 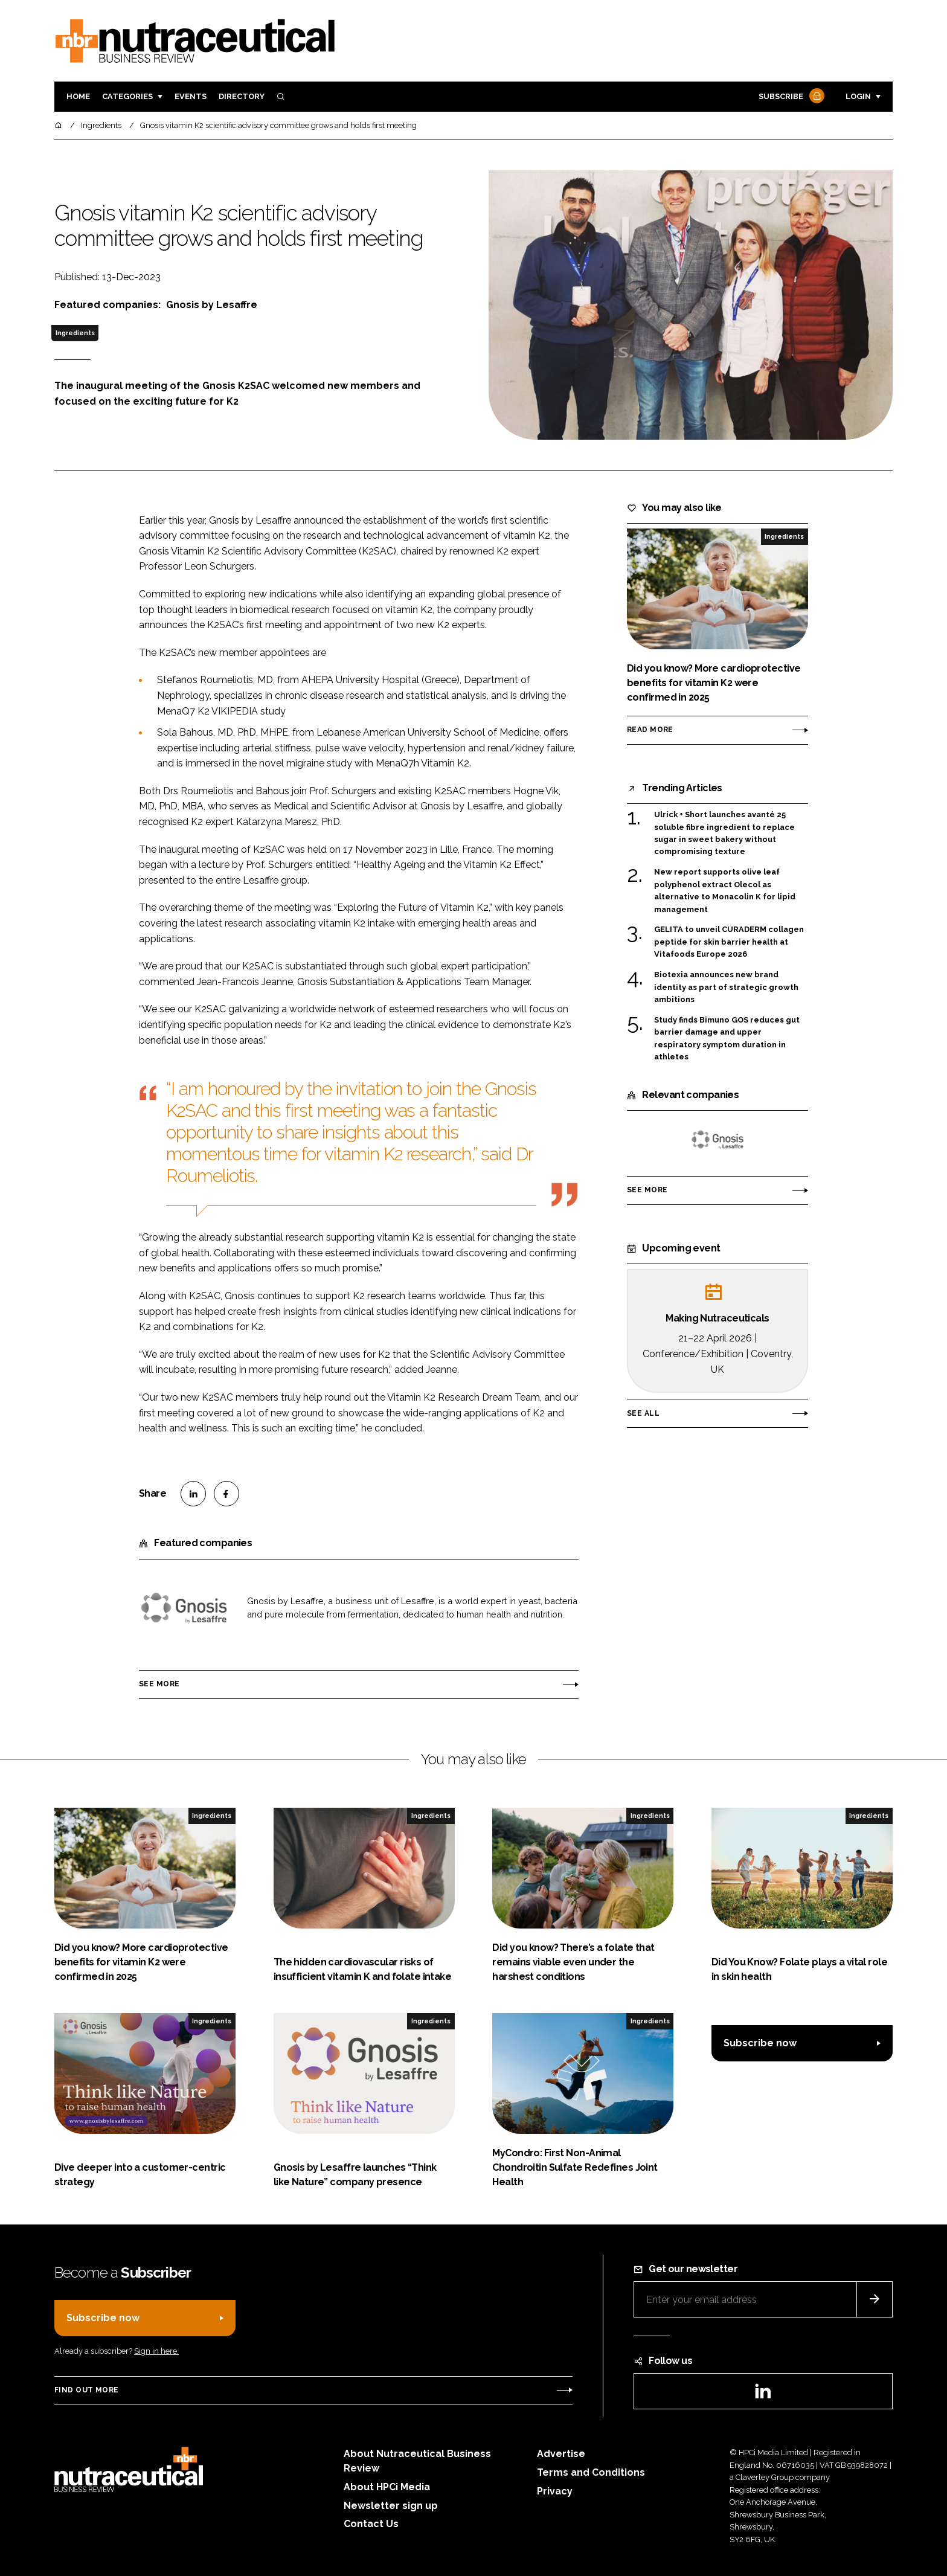 What do you see at coordinates (729, 941) in the screenshot?
I see `GELITA to unveil CURADERM collagen peptide for skin barrier health at Vitafoods Europe 2026` at bounding box center [729, 941].